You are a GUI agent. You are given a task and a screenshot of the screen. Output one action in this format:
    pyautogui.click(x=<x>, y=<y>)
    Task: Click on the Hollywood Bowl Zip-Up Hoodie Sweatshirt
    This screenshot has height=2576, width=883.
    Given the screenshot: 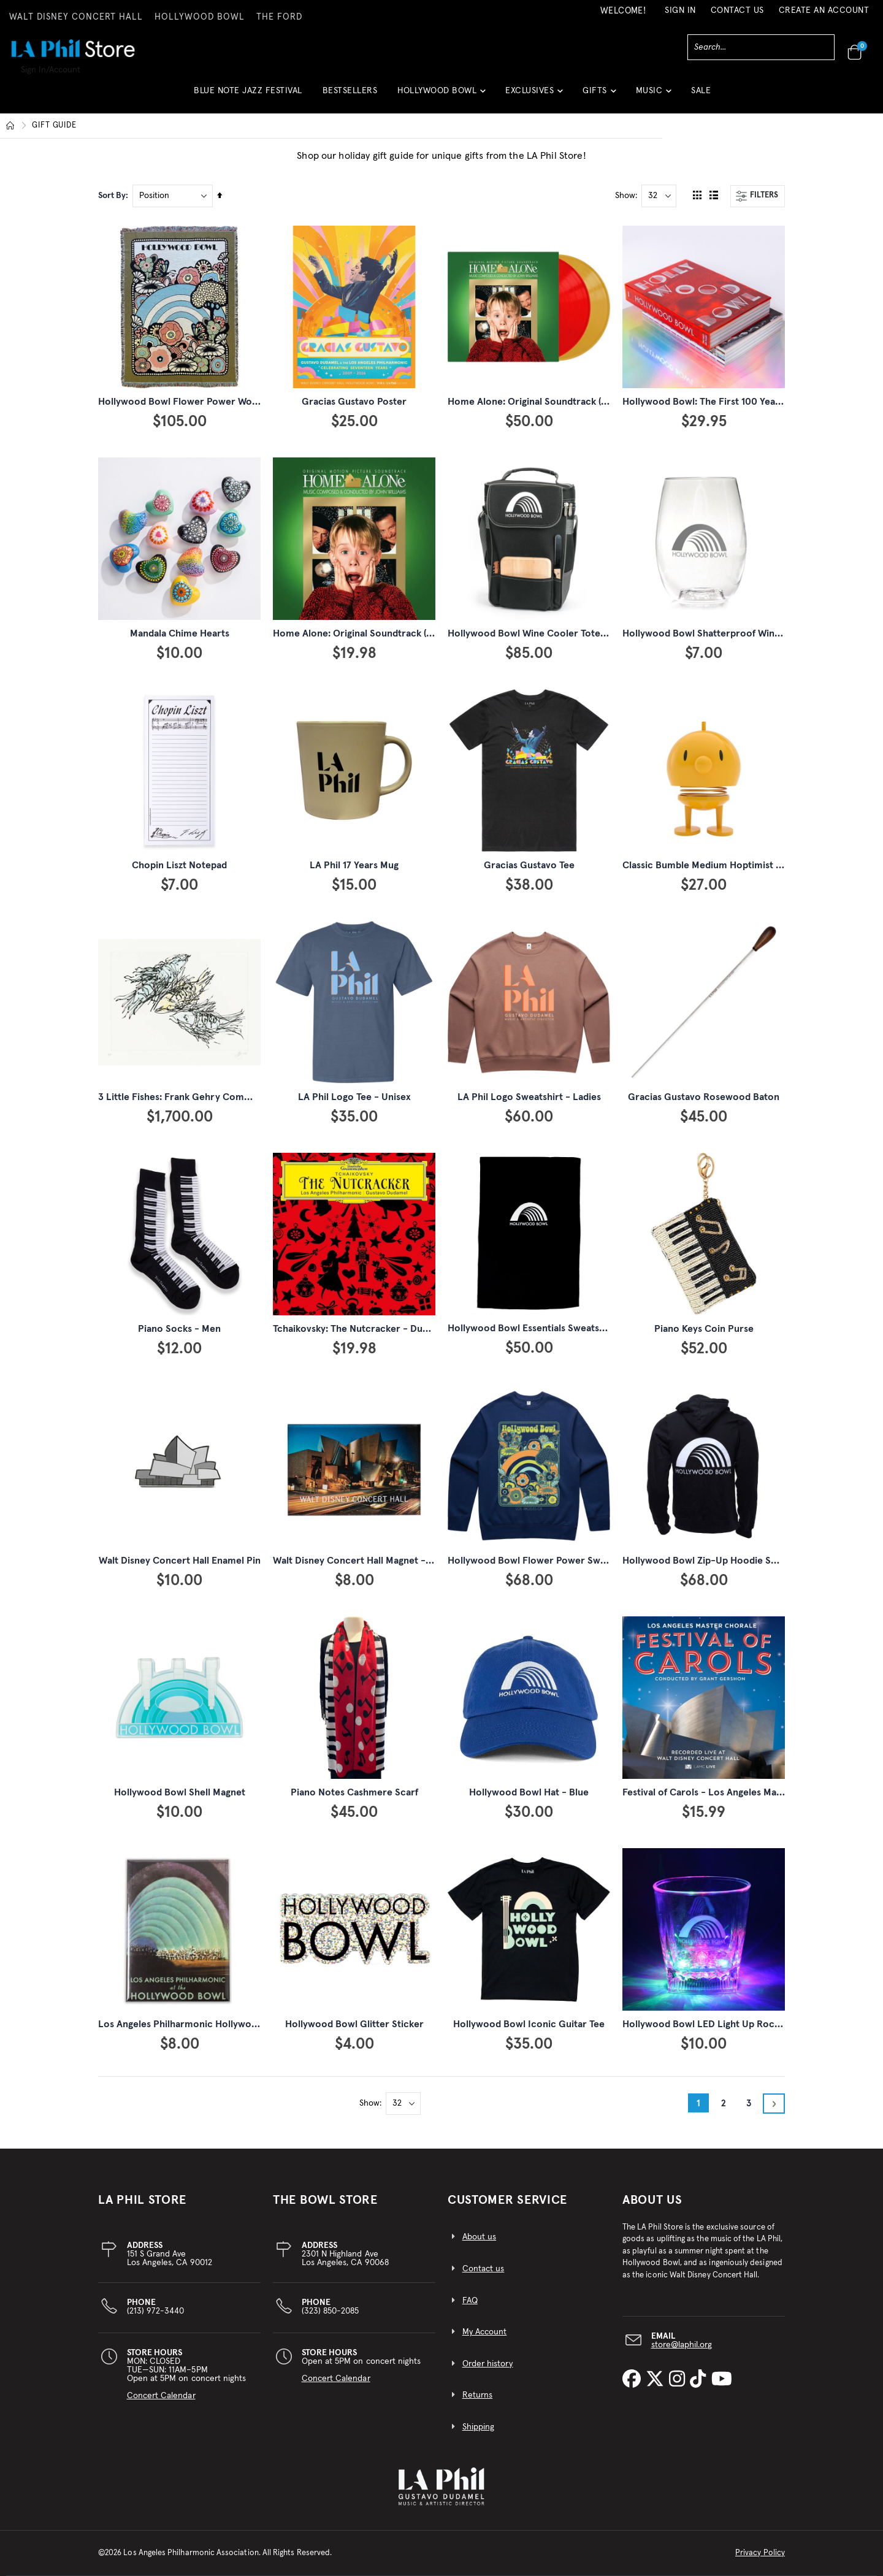 What is the action you would take?
    pyautogui.click(x=717, y=1560)
    